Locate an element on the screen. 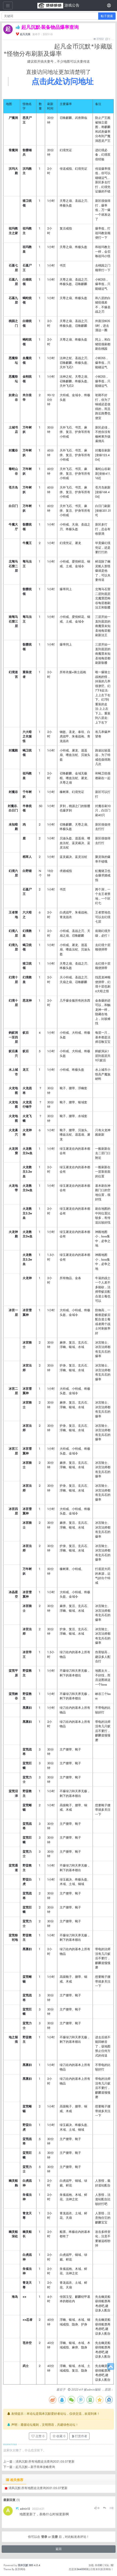 This screenshot has width=117, height=2576. 帖子搜索 is located at coordinates (107, 16).